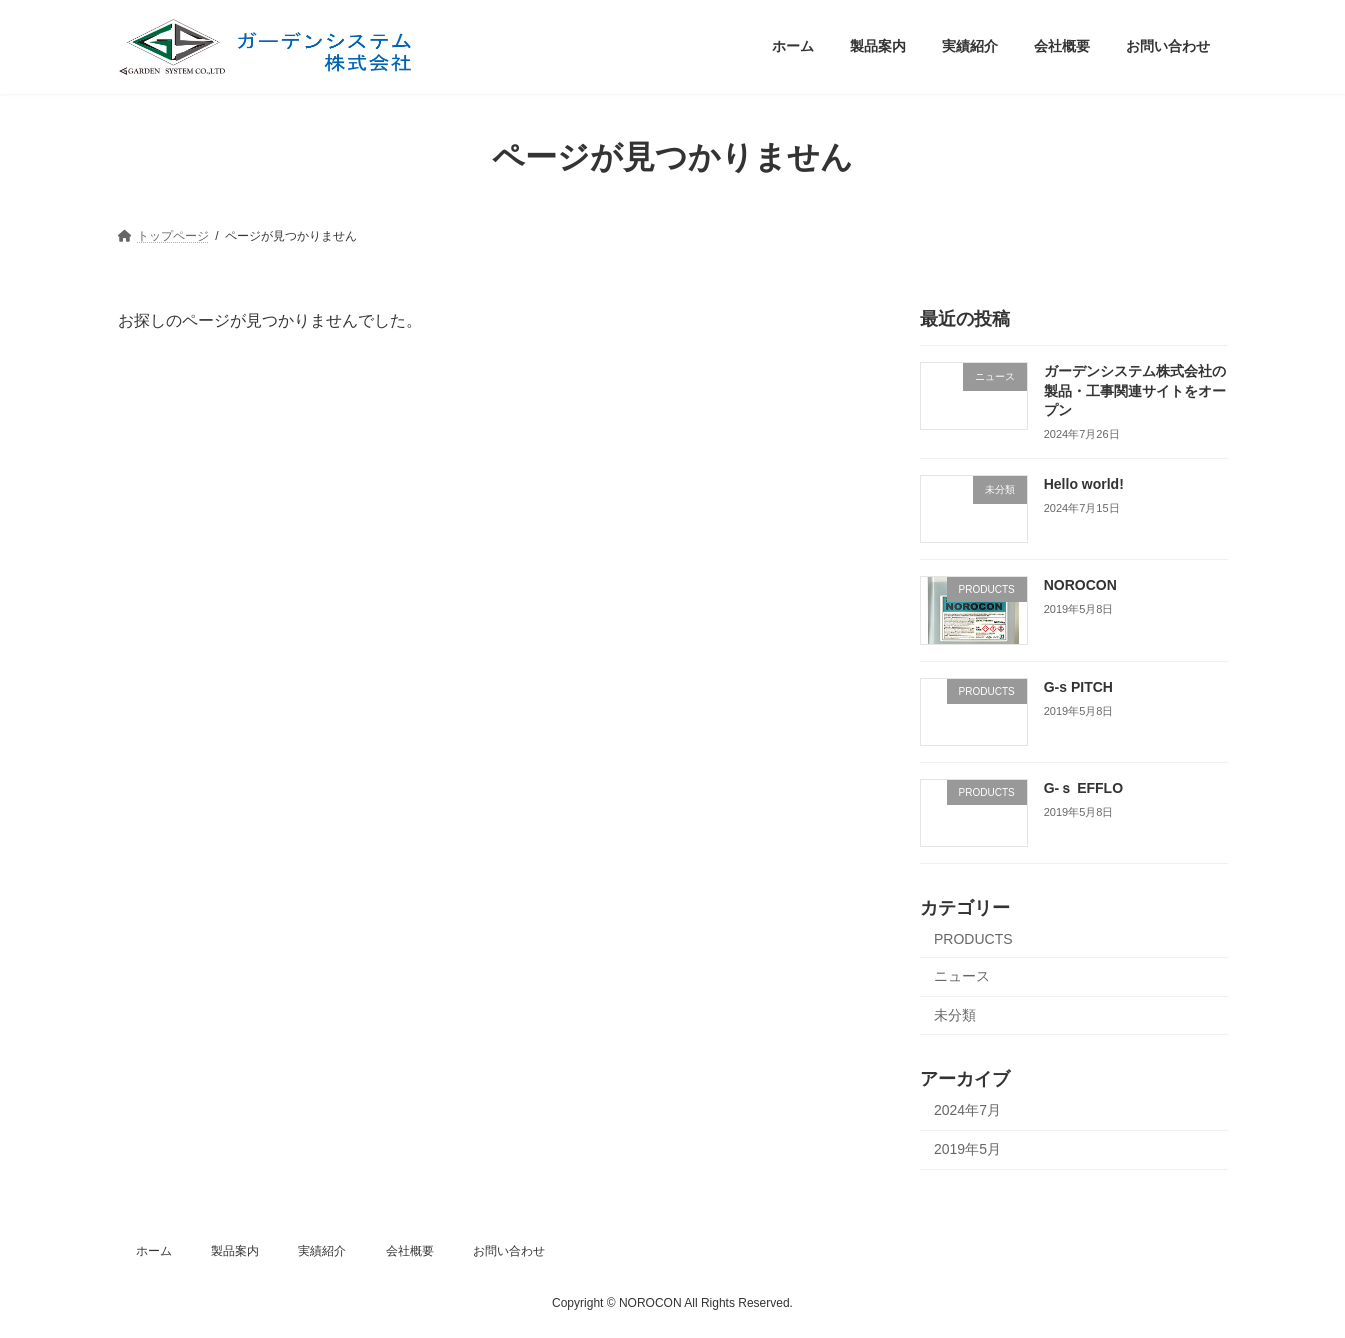 Image resolution: width=1345 pixels, height=1338 pixels. Describe the element at coordinates (1082, 788) in the screenshot. I see `G-ｓ EFFLO` at that location.